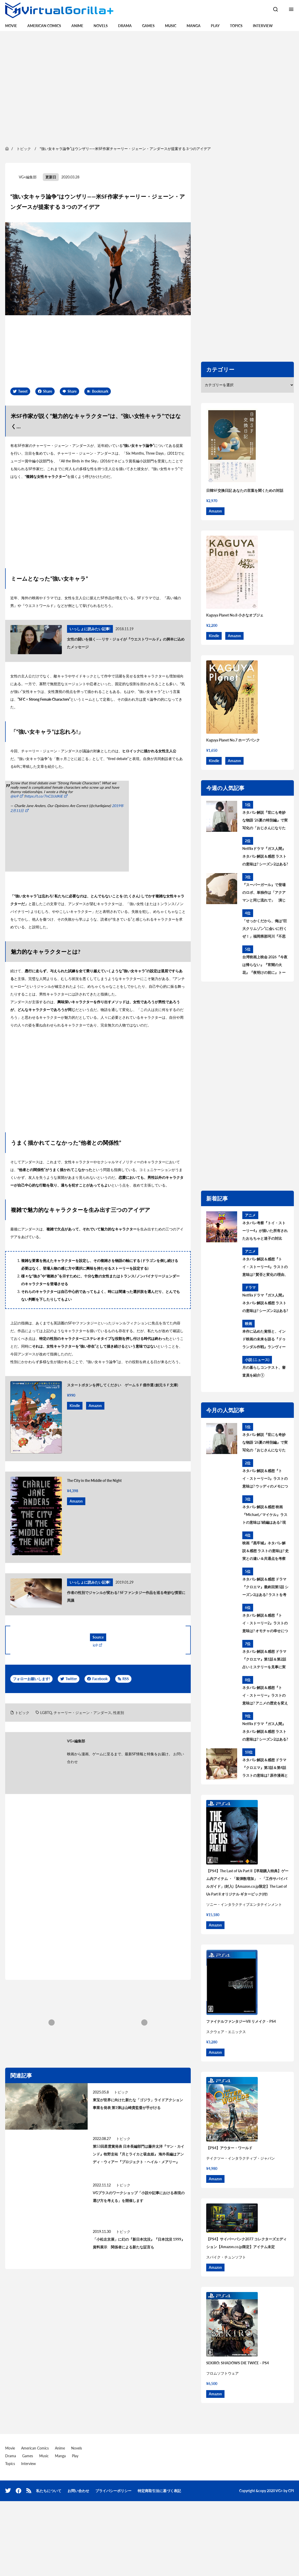 This screenshot has height=2576, width=299. Describe the element at coordinates (265, 857) in the screenshot. I see `Netflixドラマ『ガス人間』ネタバレ解説＆感想 ラストの意味は? シーズン2はある? 原作との違いと共通点を考察` at that location.